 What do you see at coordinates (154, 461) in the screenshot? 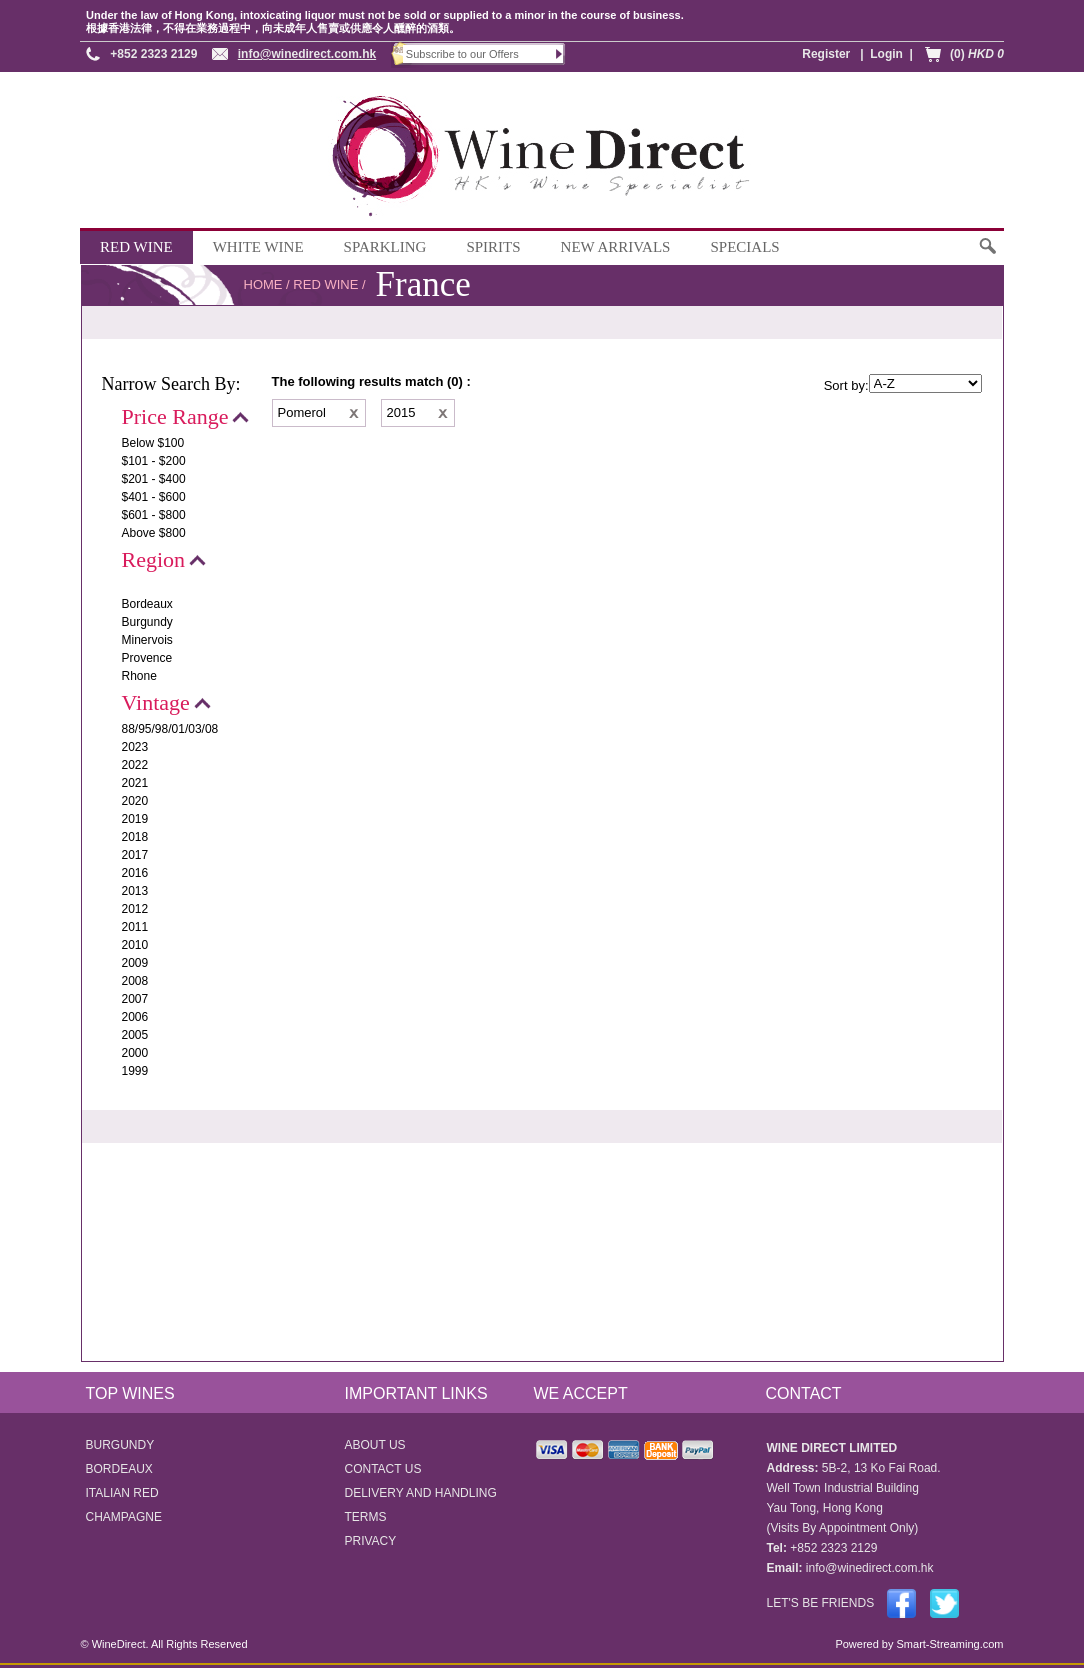
I see `$101 - $200` at bounding box center [154, 461].